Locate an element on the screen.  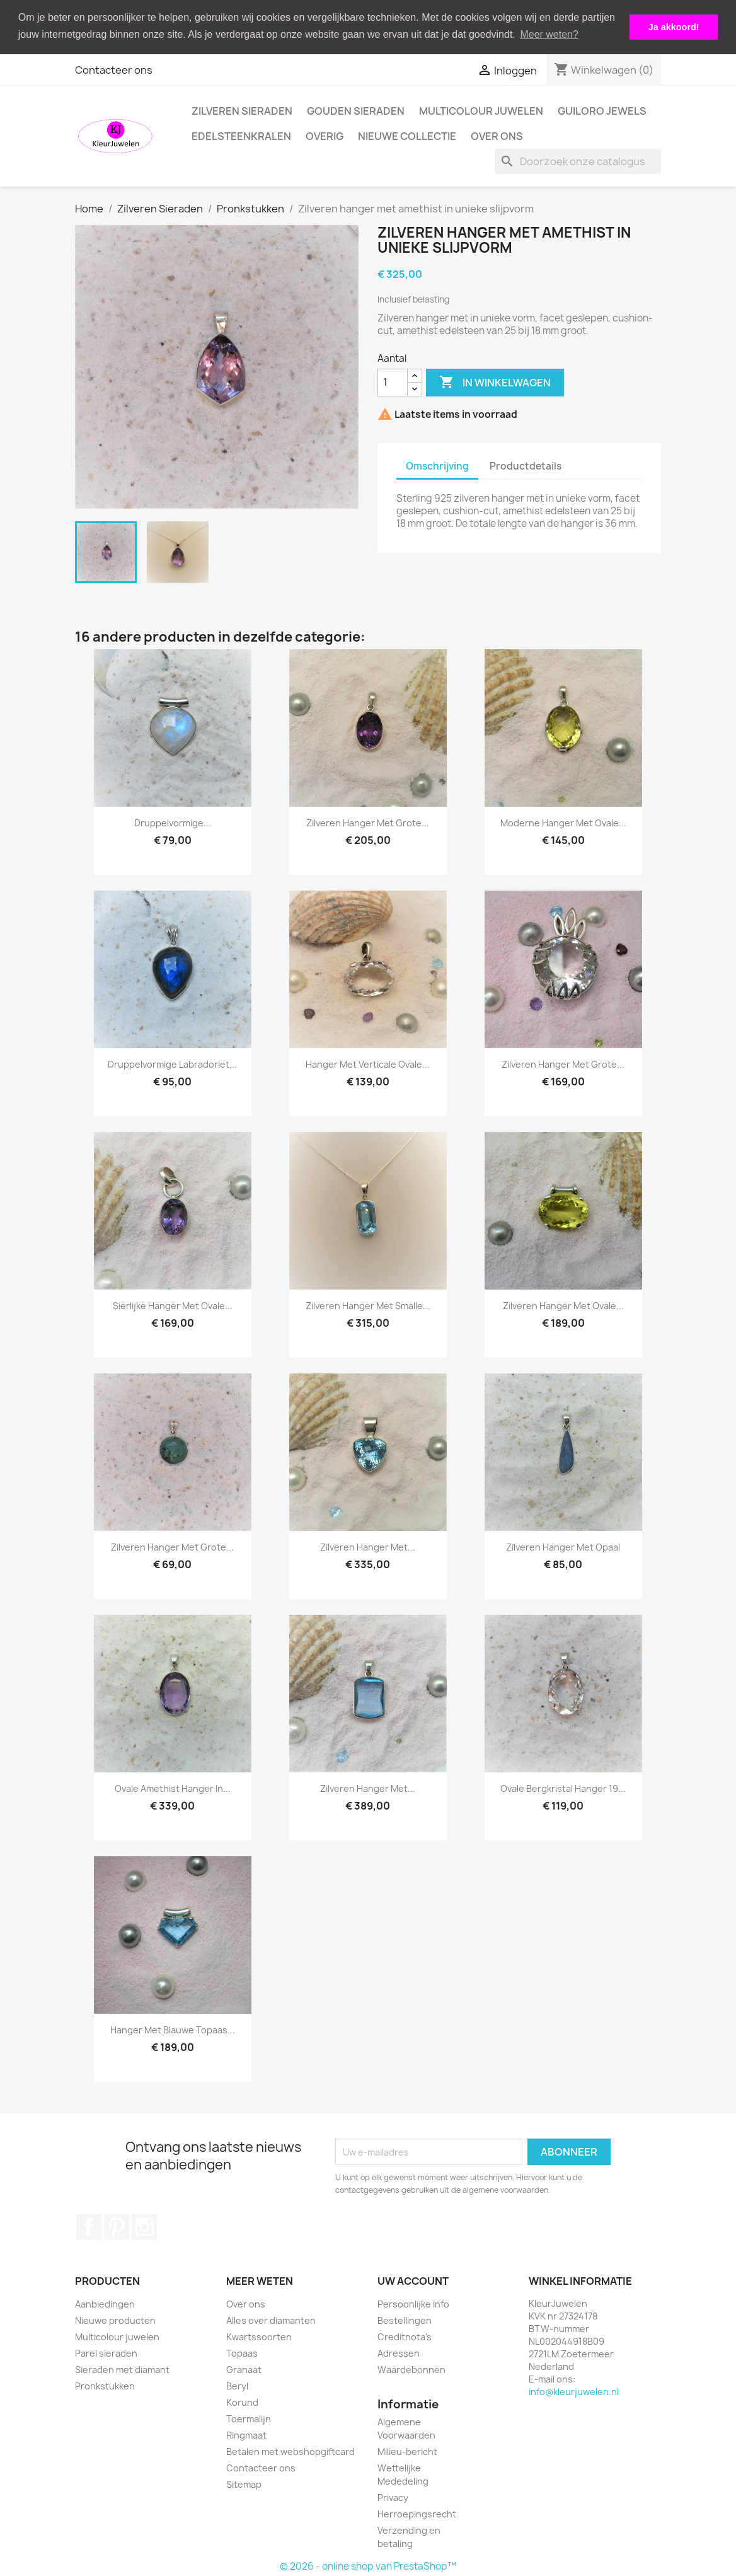
Beryl is located at coordinates (237, 2386).